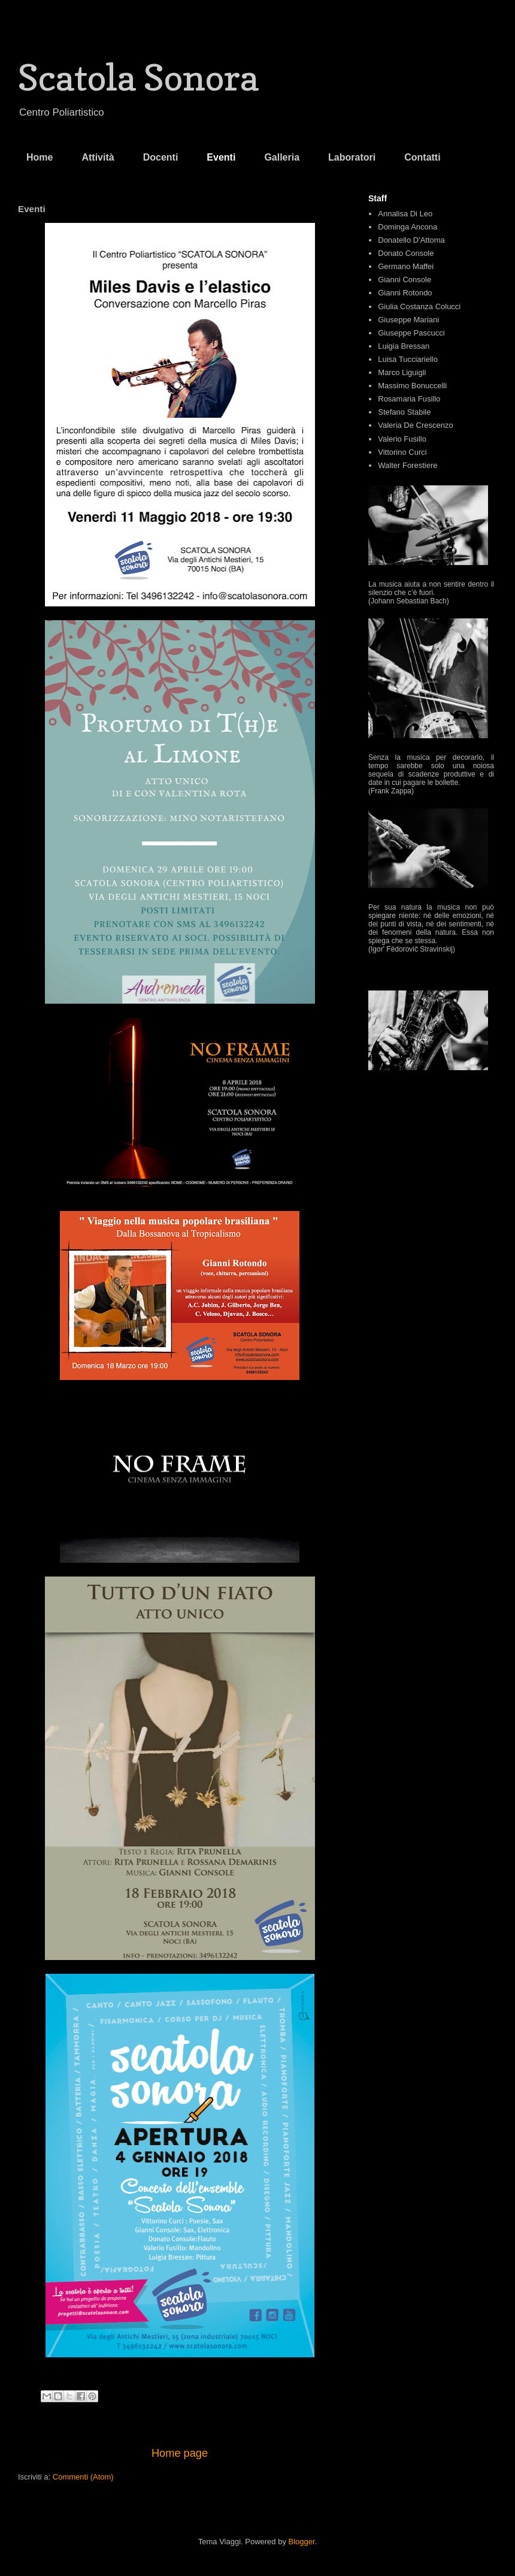  What do you see at coordinates (404, 279) in the screenshot?
I see `Gianni Console` at bounding box center [404, 279].